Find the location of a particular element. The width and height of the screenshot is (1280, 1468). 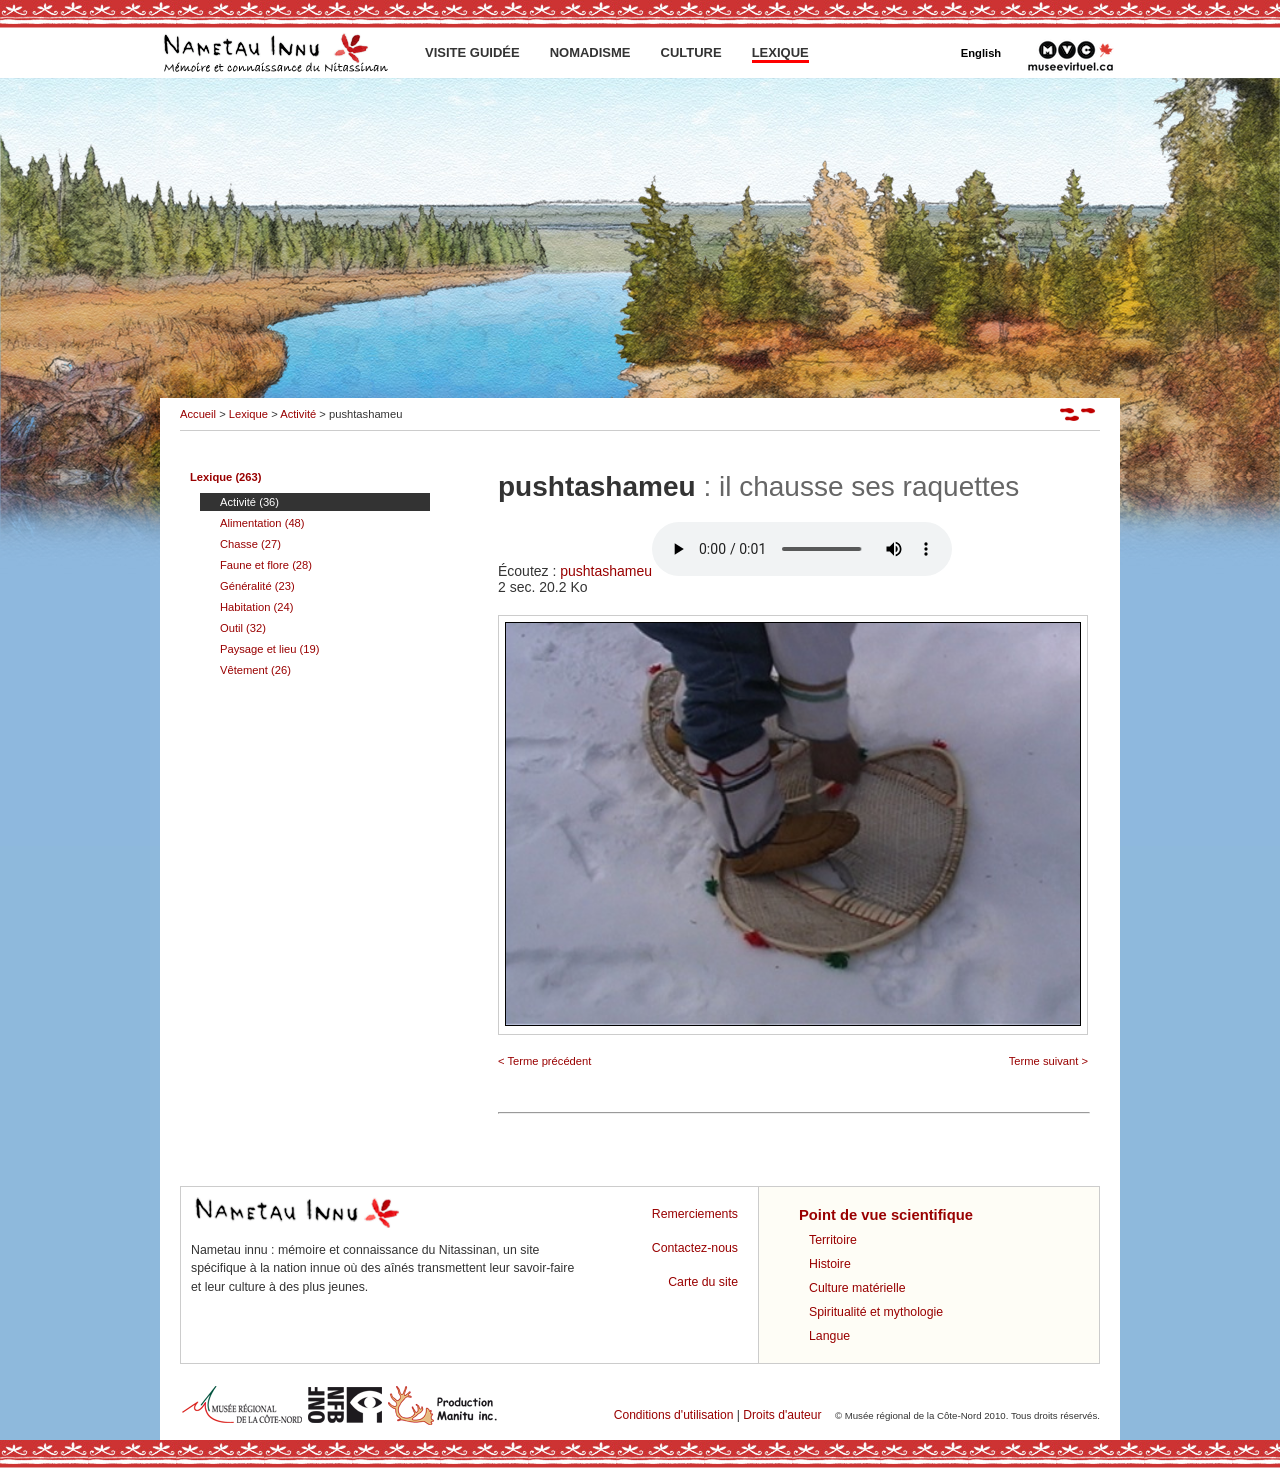

Conditions d'utilisation is located at coordinates (674, 1415).